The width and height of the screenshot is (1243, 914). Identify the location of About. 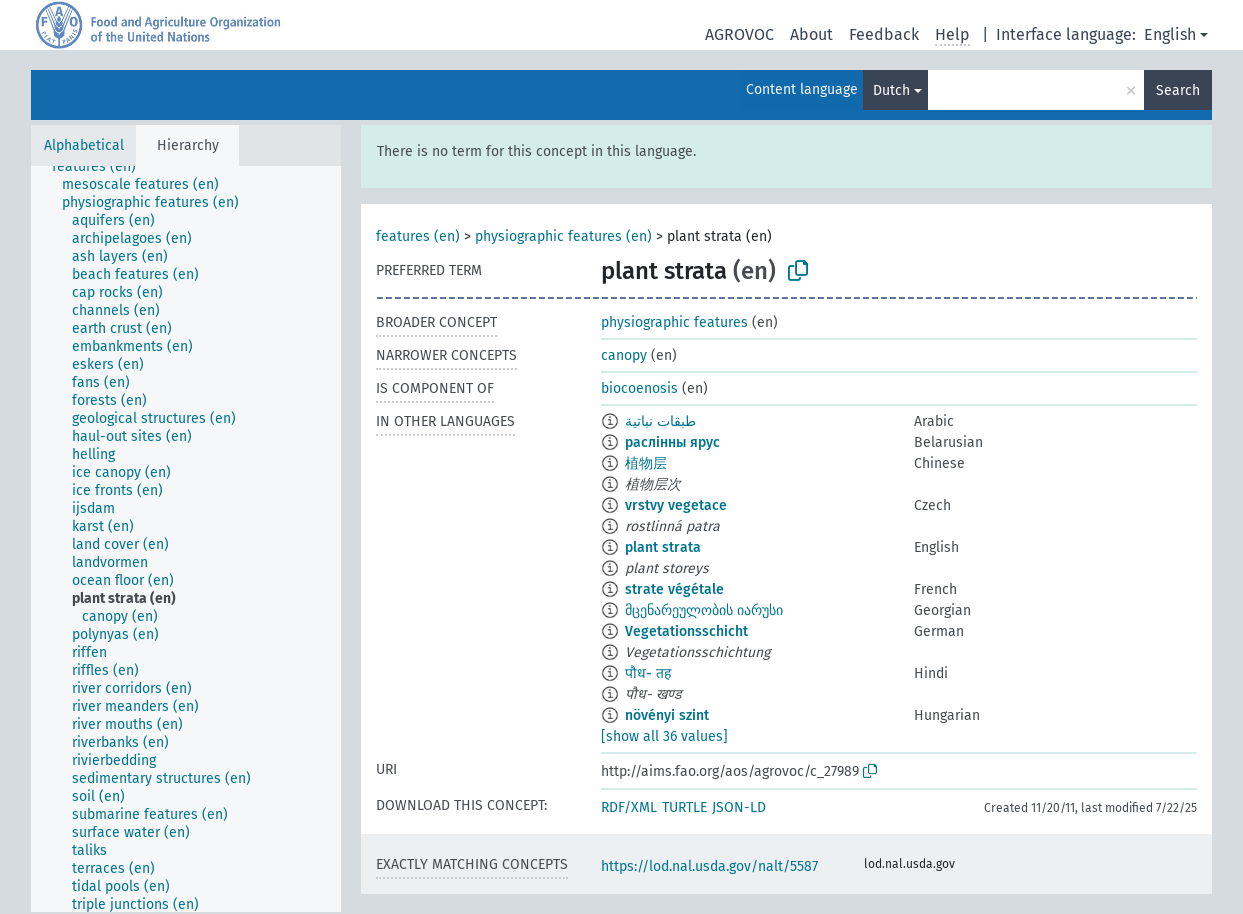
(811, 34).